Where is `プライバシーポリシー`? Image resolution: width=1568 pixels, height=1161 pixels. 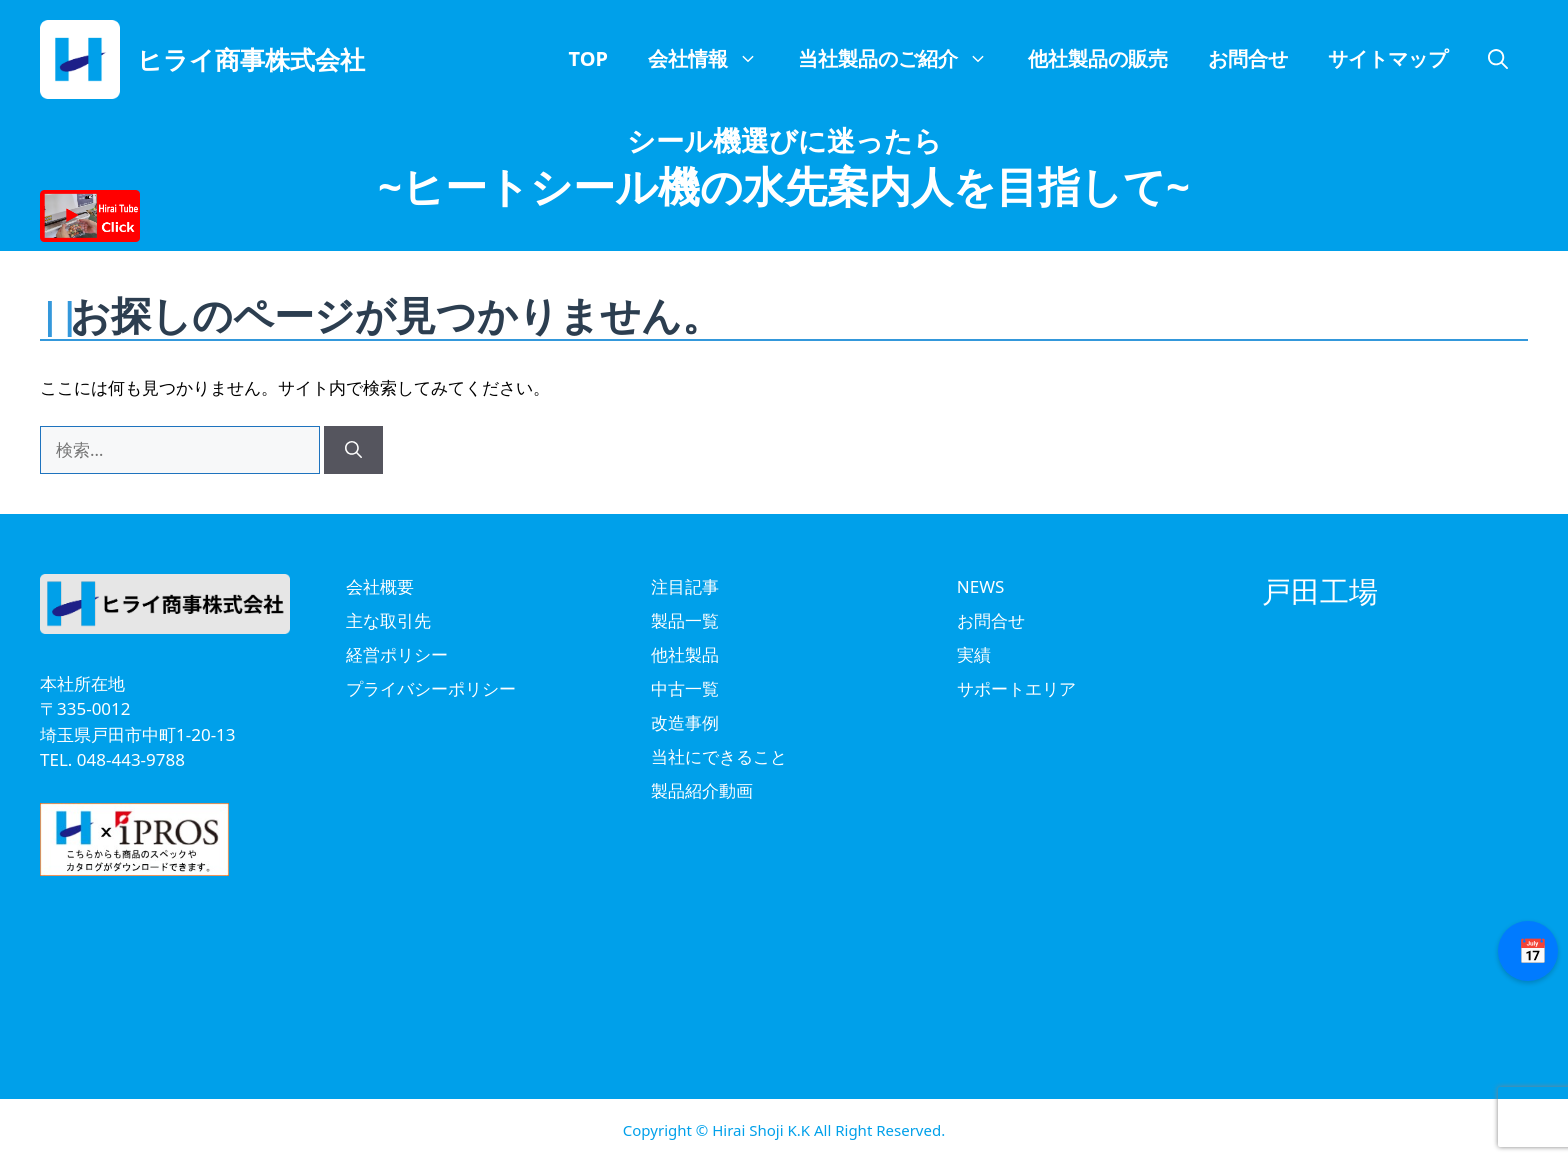
プライバシーポリシー is located at coordinates (431, 688).